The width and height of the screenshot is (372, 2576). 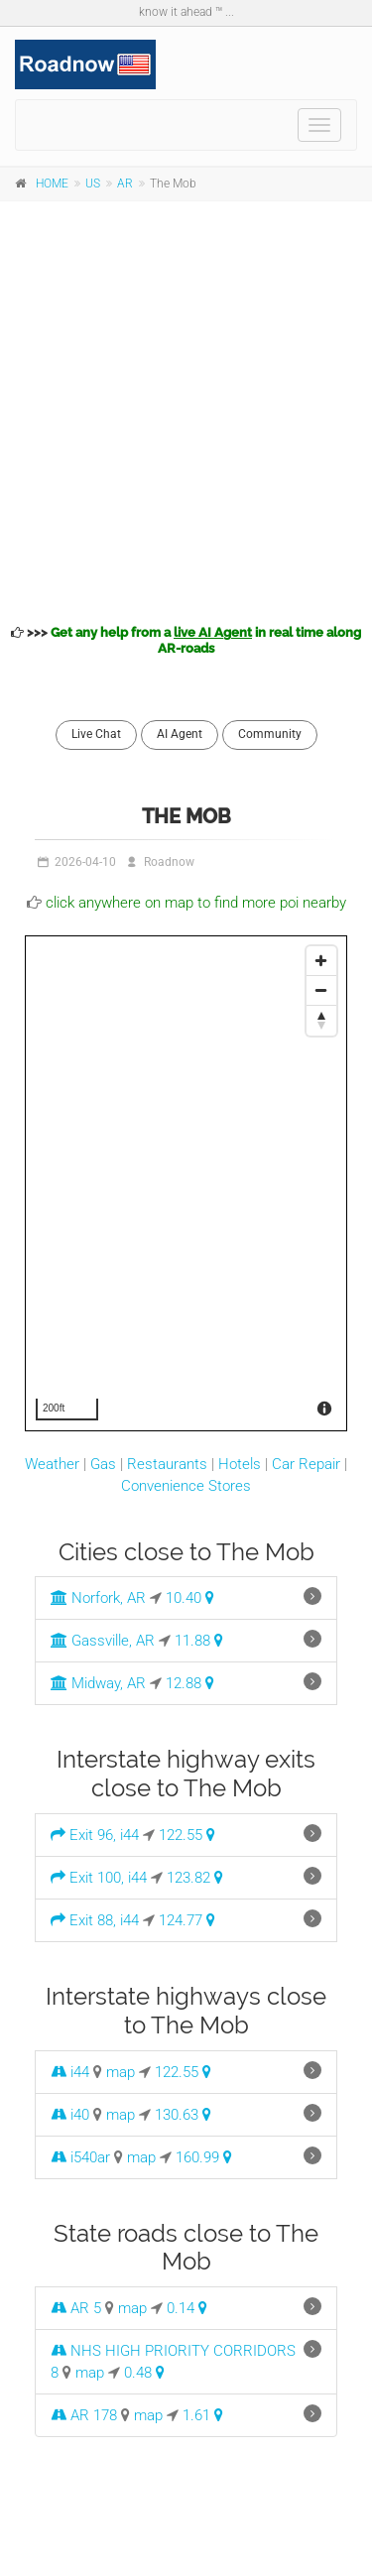 I want to click on Hotels, so click(x=239, y=1464).